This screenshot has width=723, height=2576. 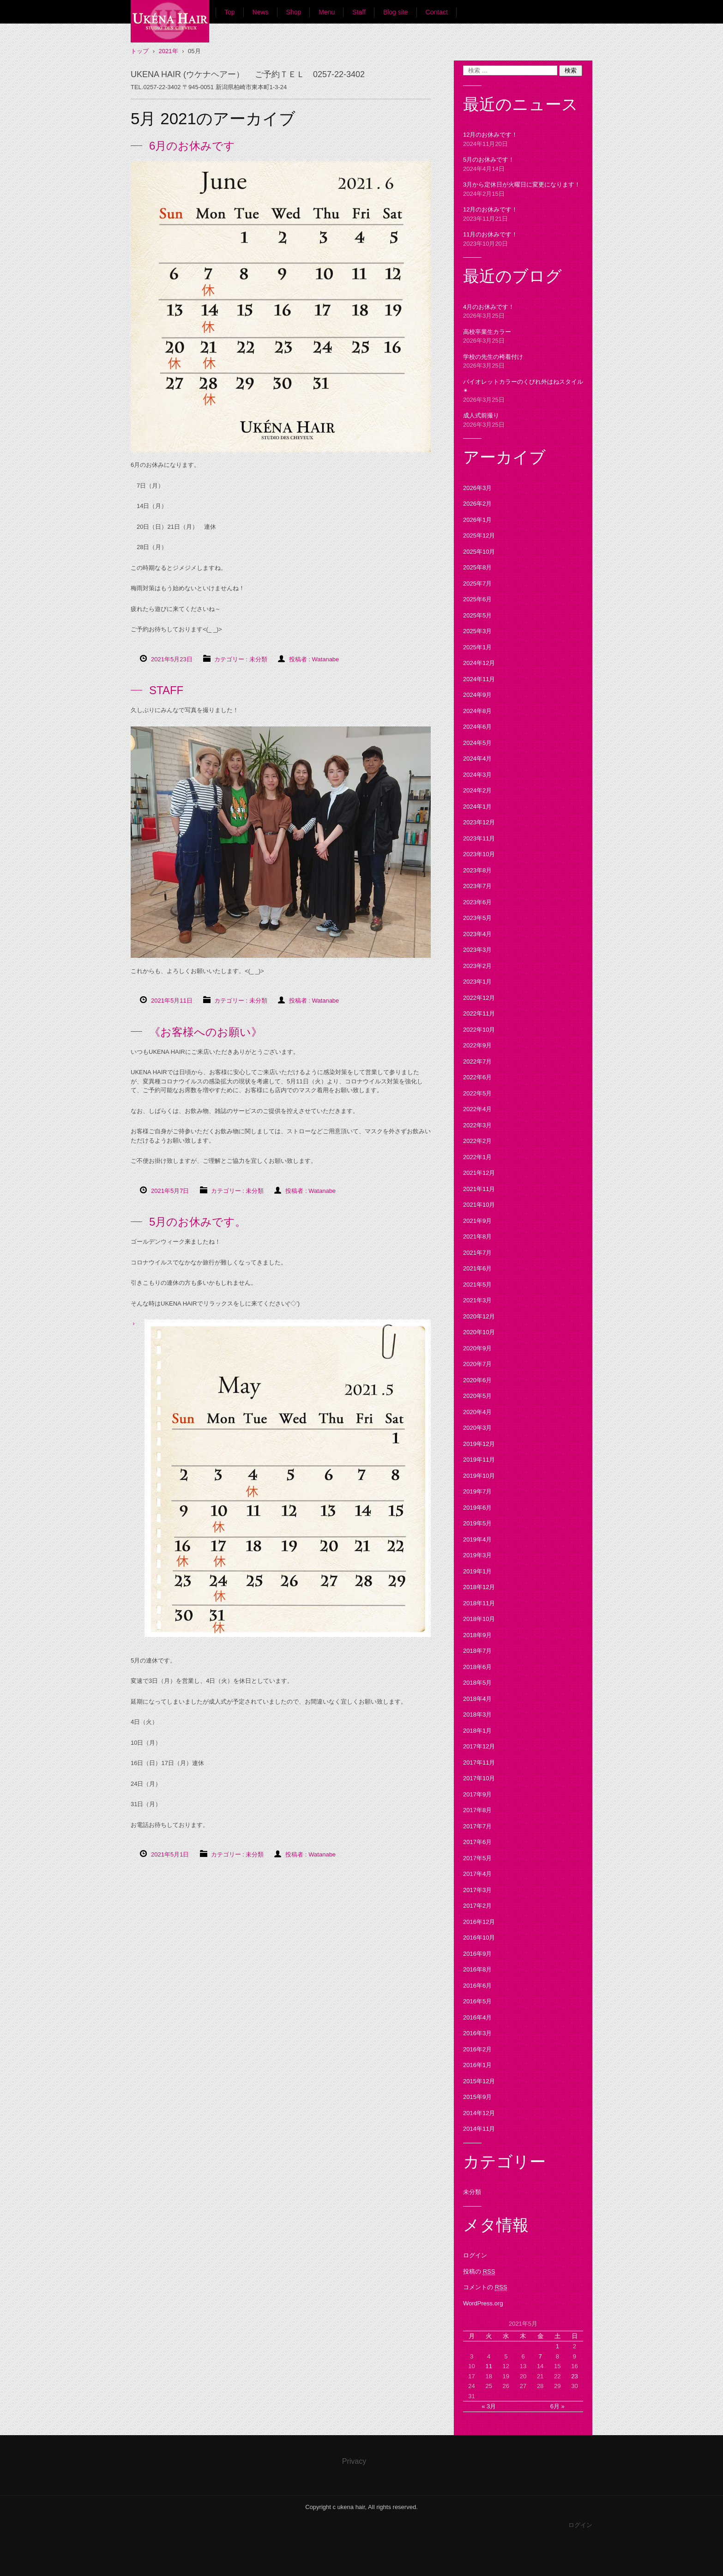 What do you see at coordinates (479, 662) in the screenshot?
I see `2024年12月` at bounding box center [479, 662].